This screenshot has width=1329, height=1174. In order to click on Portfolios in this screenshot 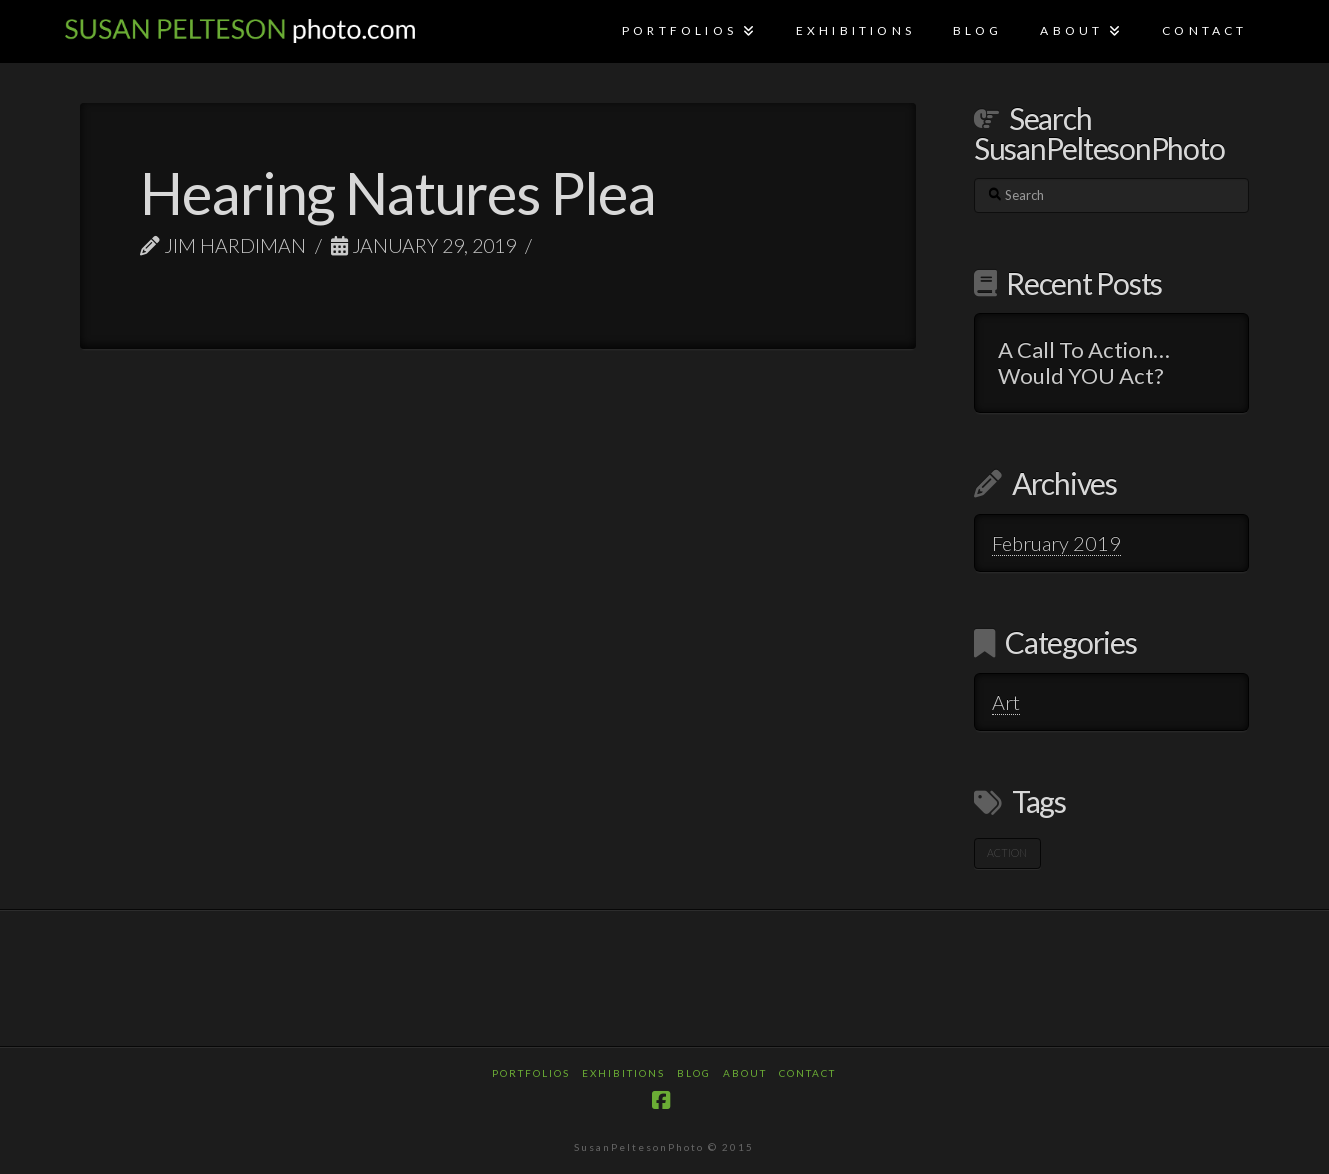, I will do `click(531, 1073)`.